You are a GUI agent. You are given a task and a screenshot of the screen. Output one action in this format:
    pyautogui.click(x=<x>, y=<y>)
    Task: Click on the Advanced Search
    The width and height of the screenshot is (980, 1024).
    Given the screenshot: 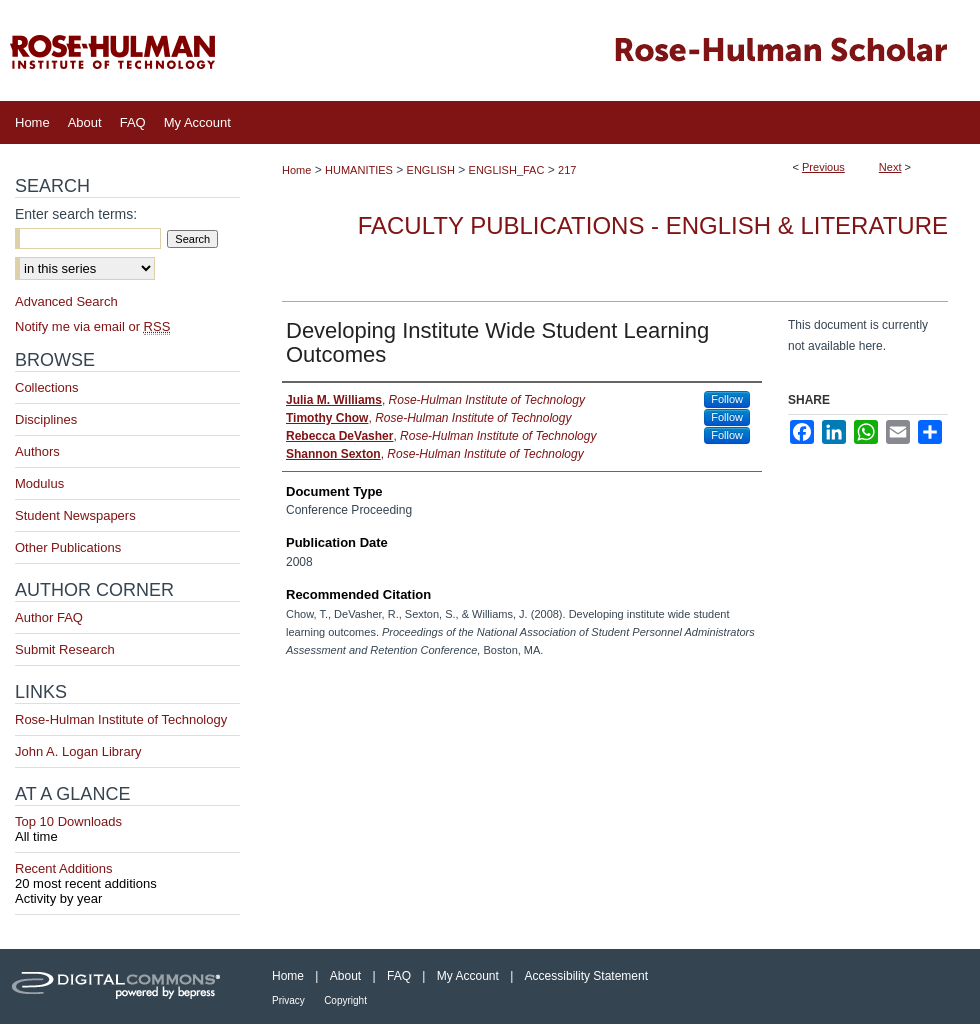 What is the action you would take?
    pyautogui.click(x=66, y=301)
    